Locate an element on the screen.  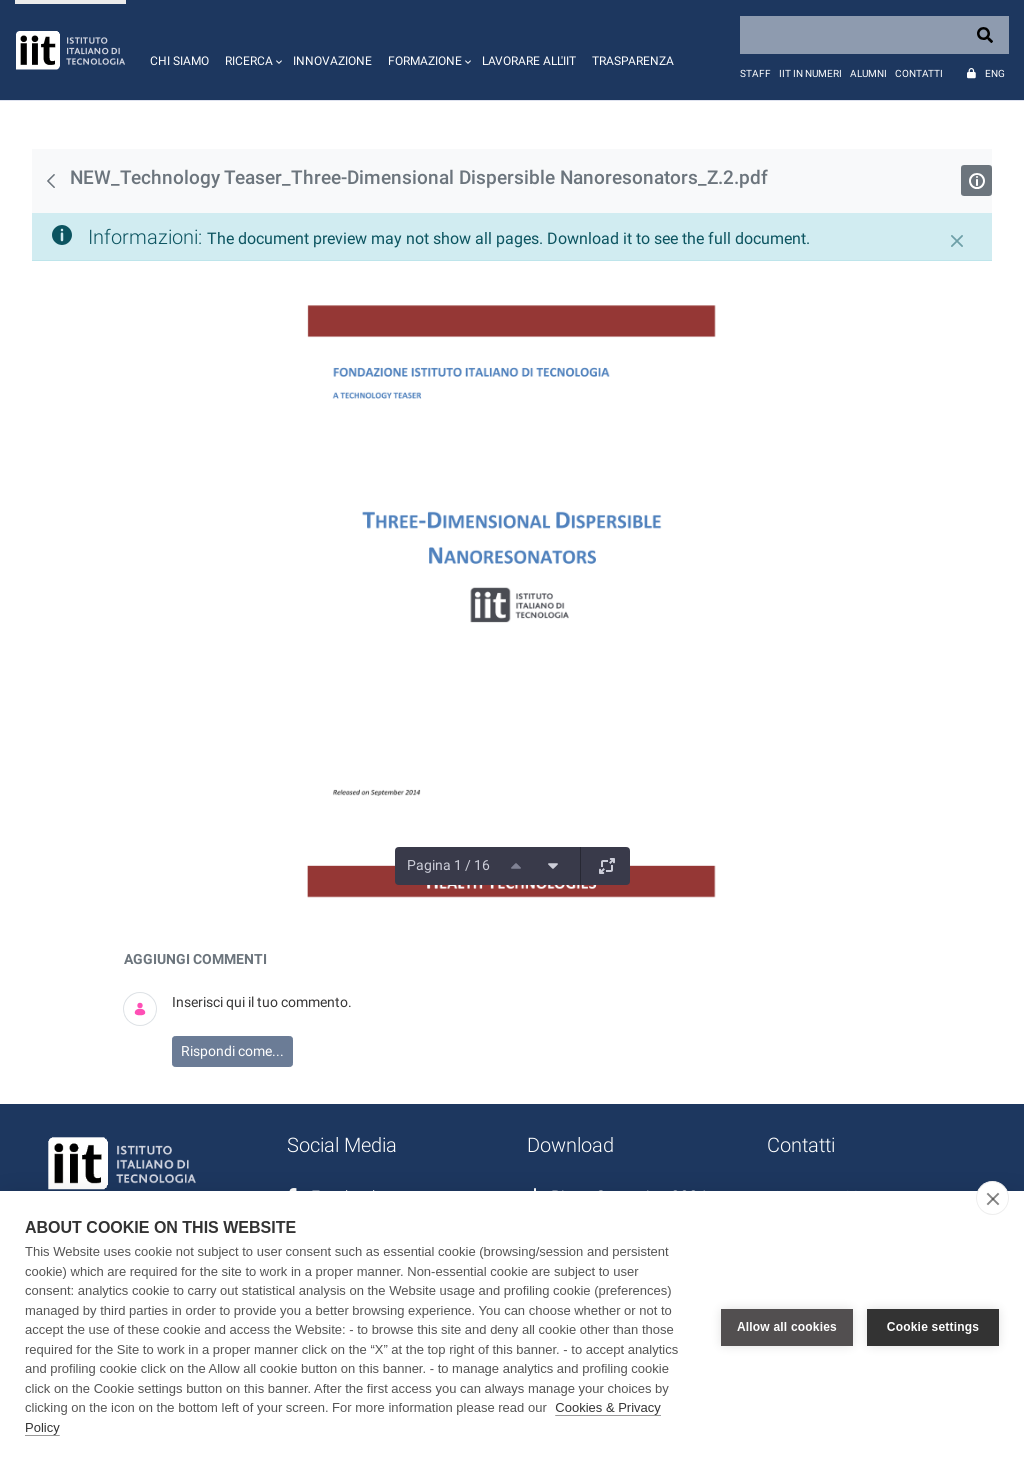
Eng is located at coordinates (995, 73).